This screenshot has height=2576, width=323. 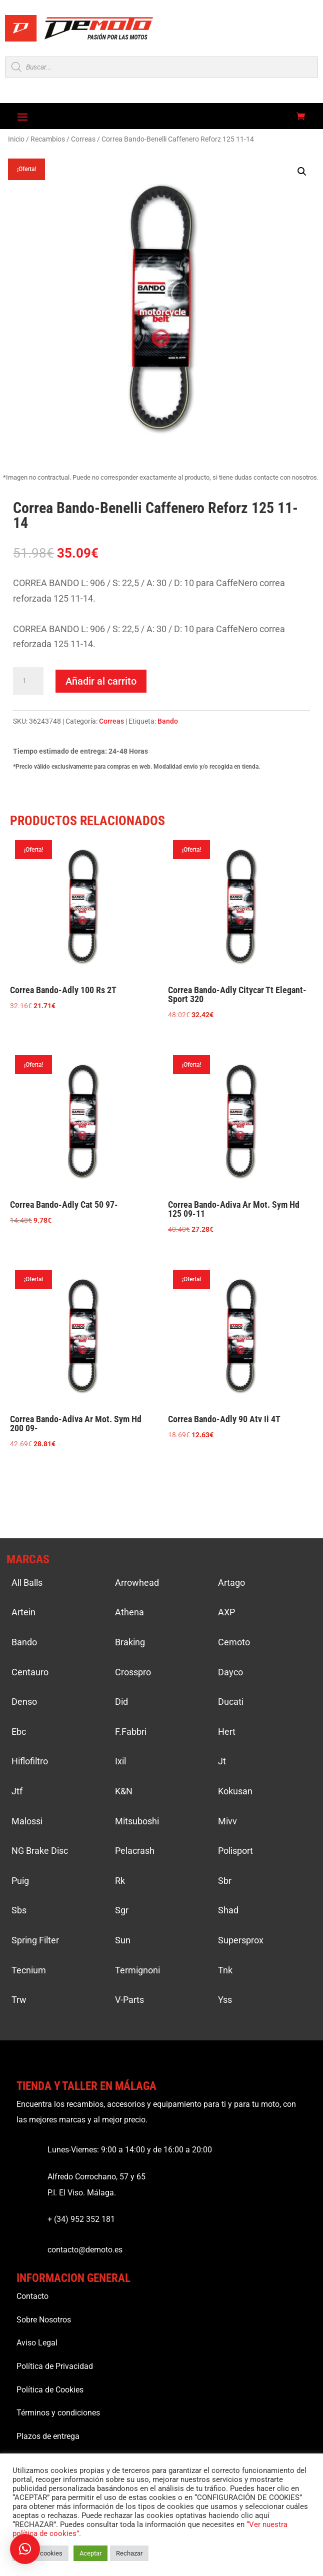 What do you see at coordinates (231, 1701) in the screenshot?
I see `Ducati` at bounding box center [231, 1701].